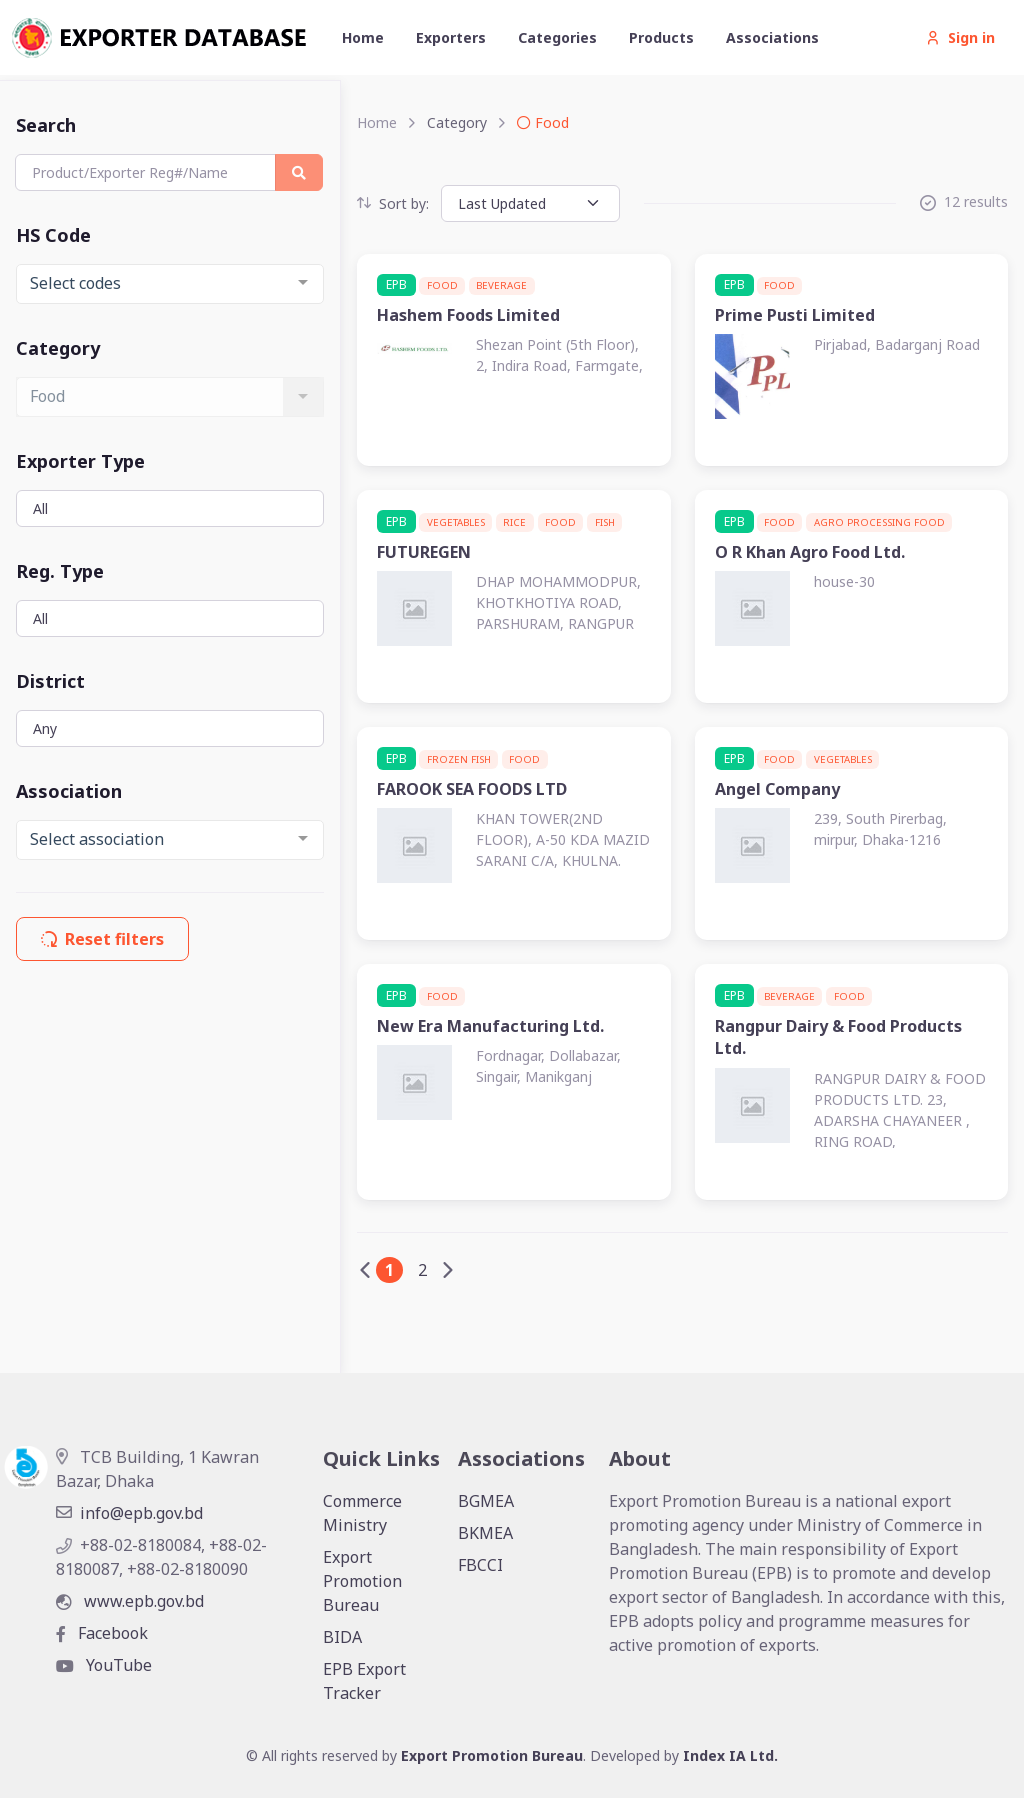 Image resolution: width=1024 pixels, height=1798 pixels. Describe the element at coordinates (362, 1581) in the screenshot. I see `Export Promotion Bureau` at that location.